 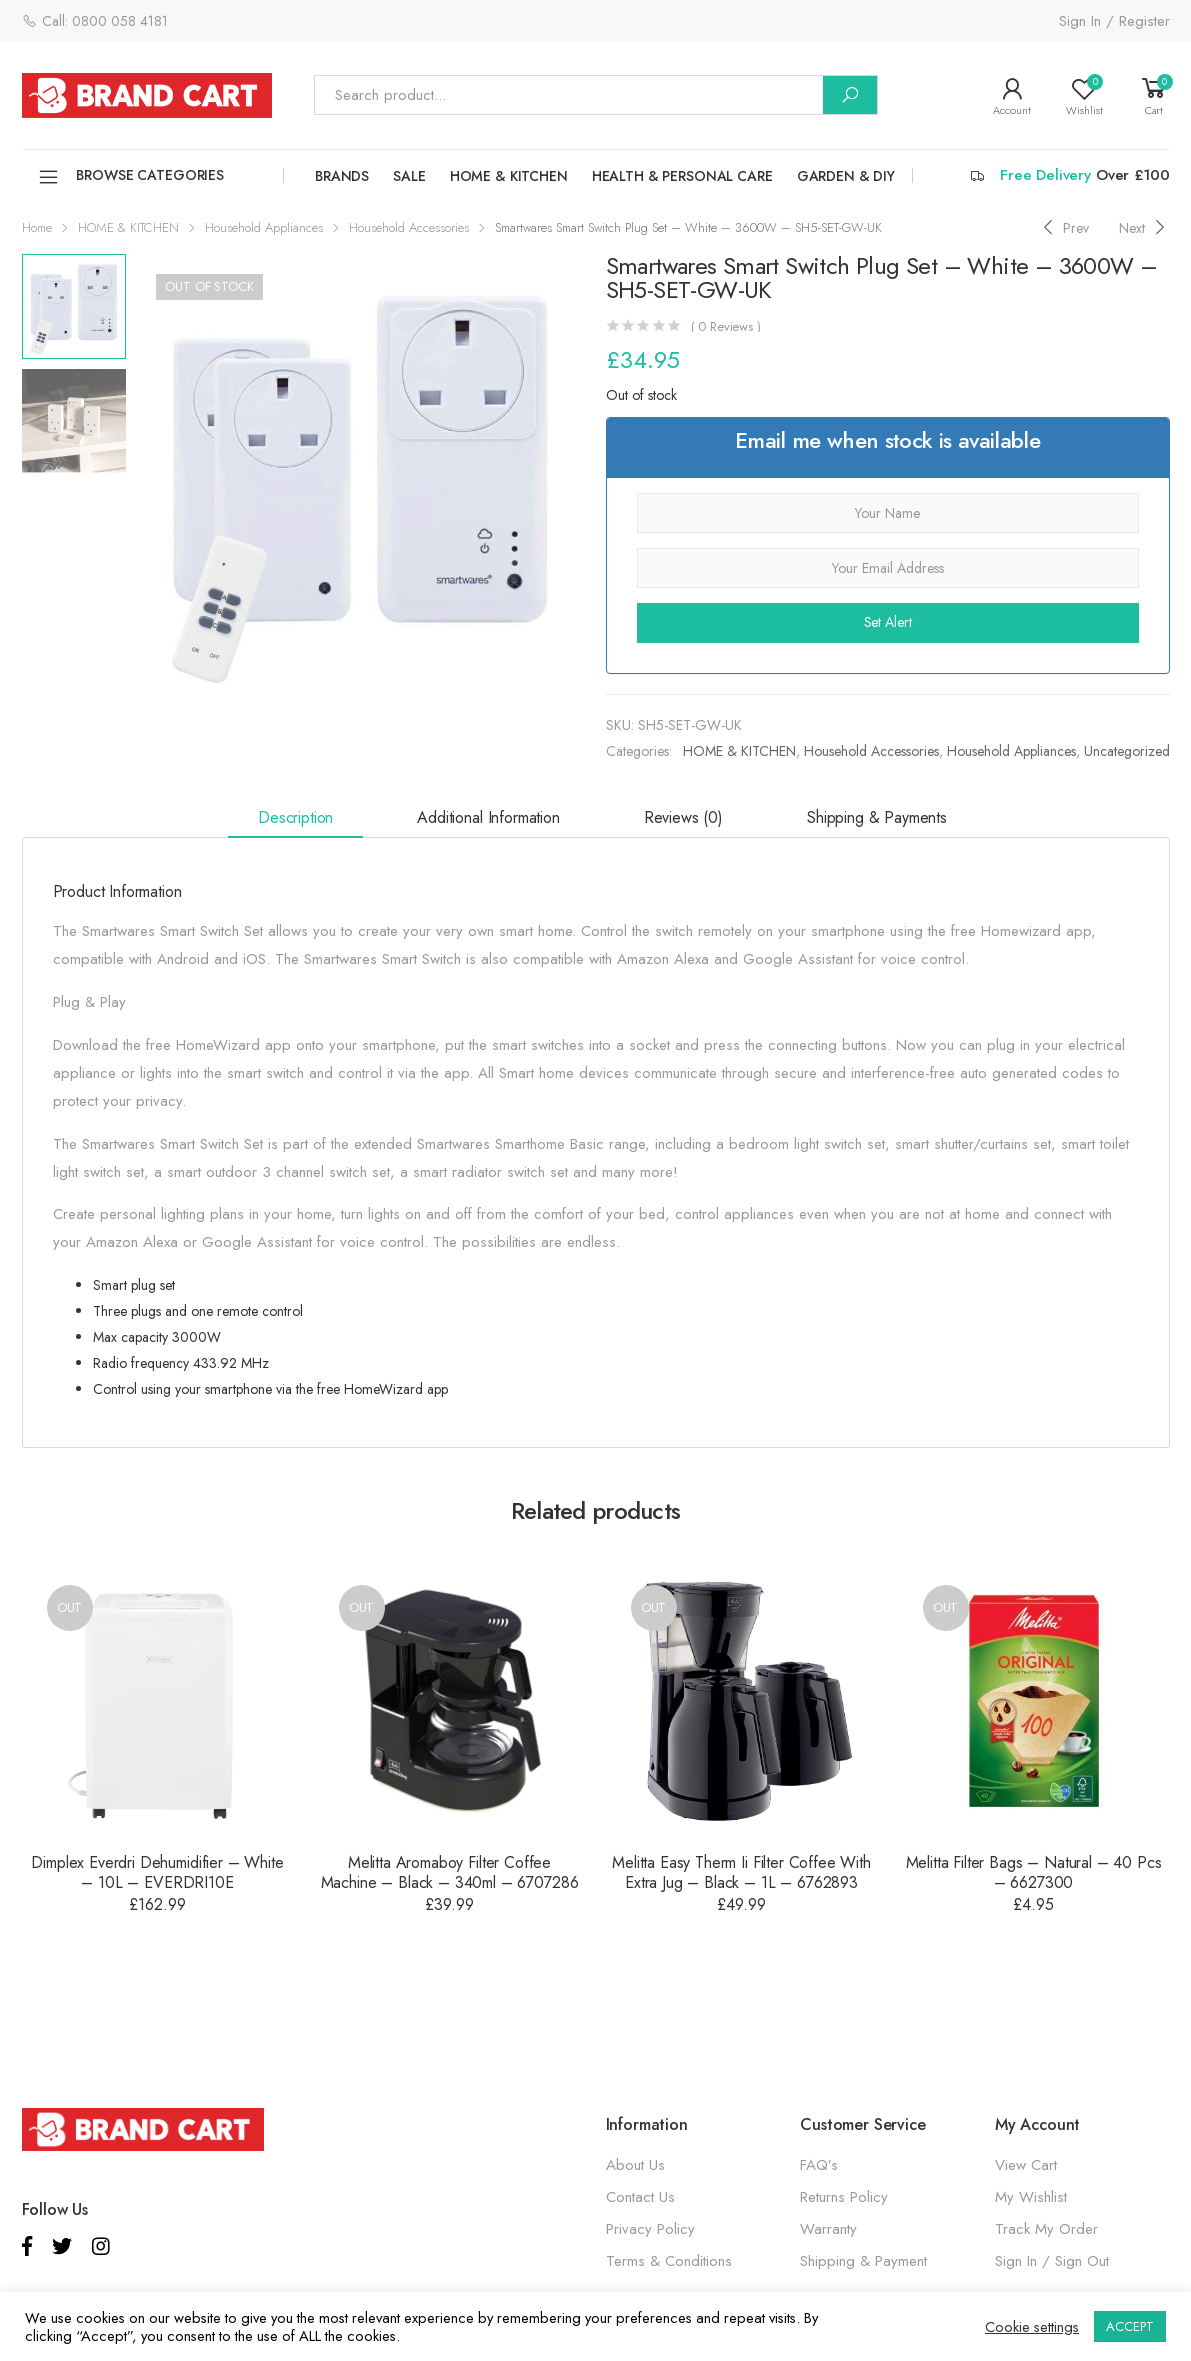 What do you see at coordinates (683, 817) in the screenshot?
I see `Reviews (0)` at bounding box center [683, 817].